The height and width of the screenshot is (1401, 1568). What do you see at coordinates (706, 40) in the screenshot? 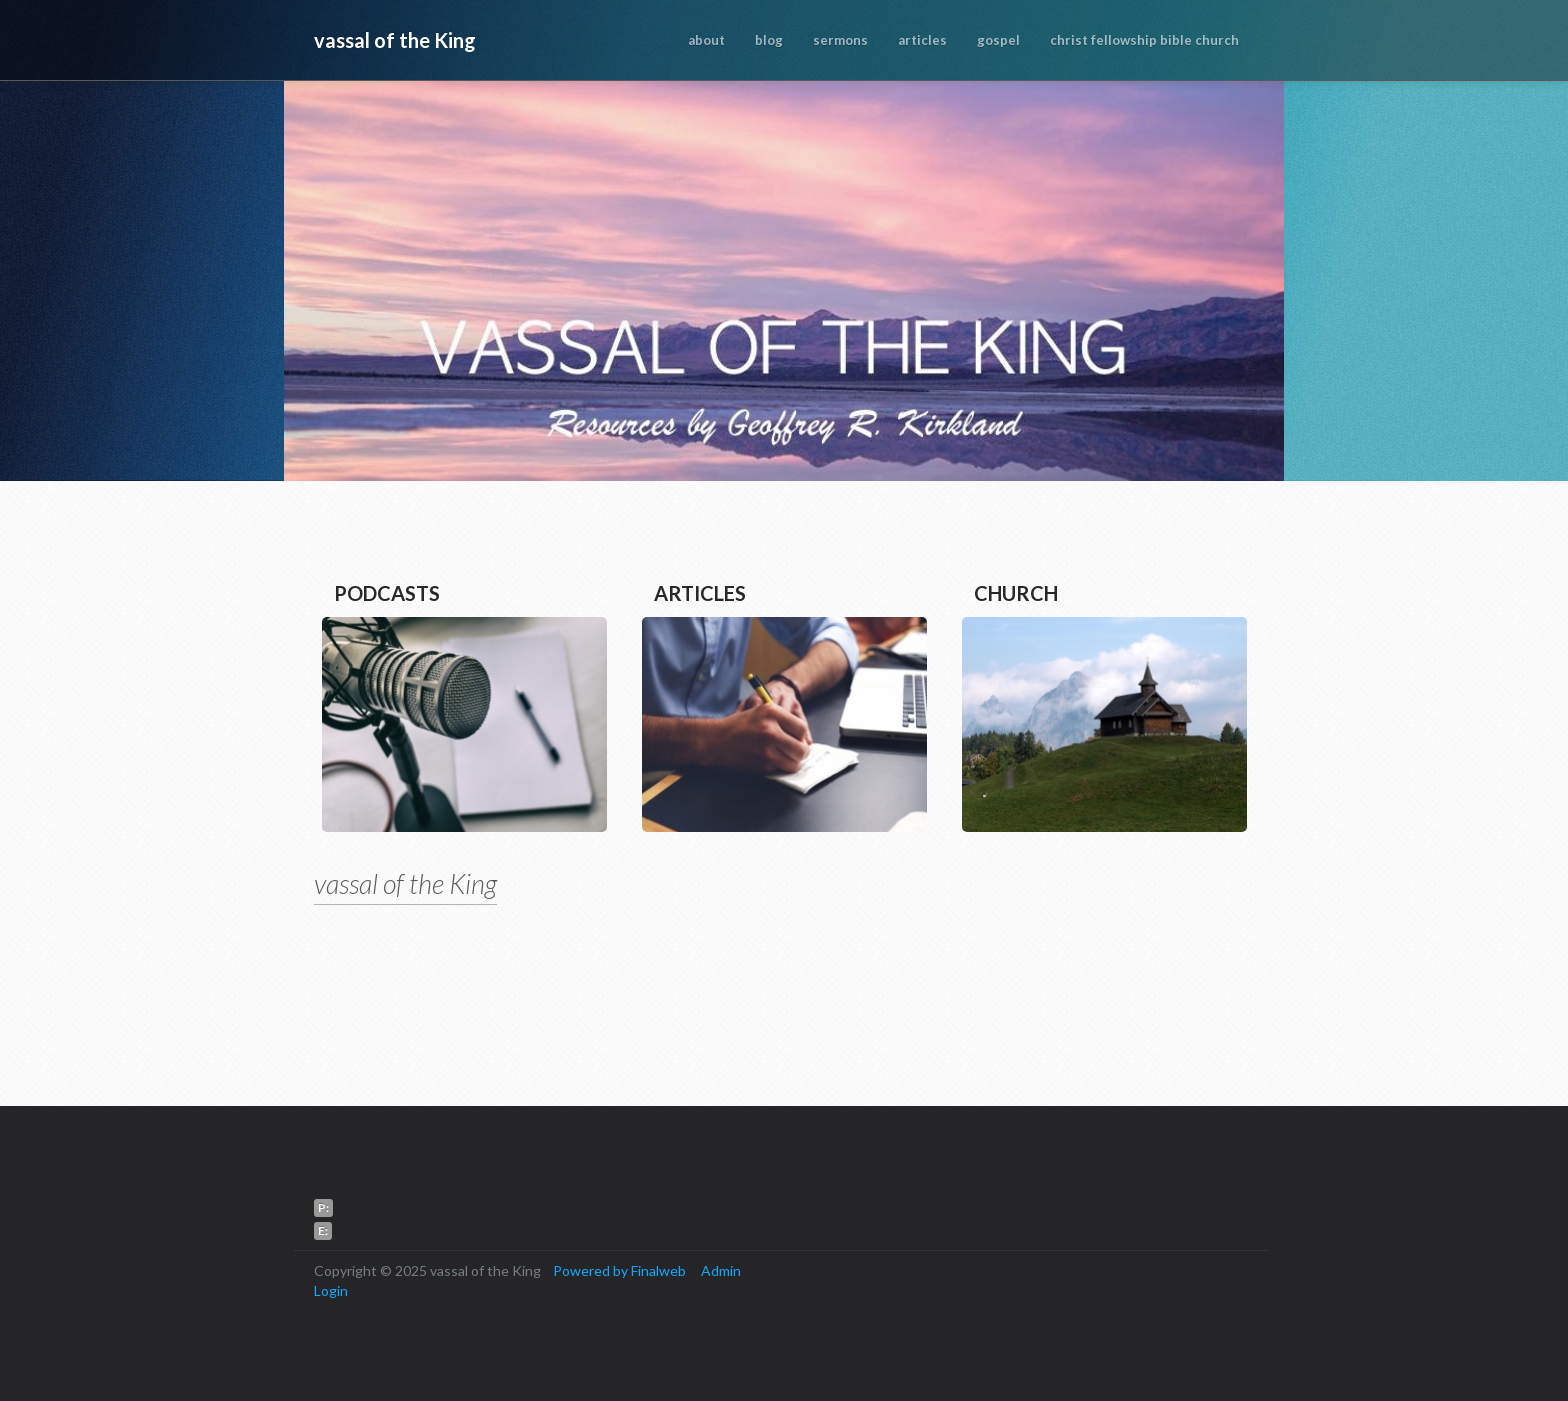
I see `about` at bounding box center [706, 40].